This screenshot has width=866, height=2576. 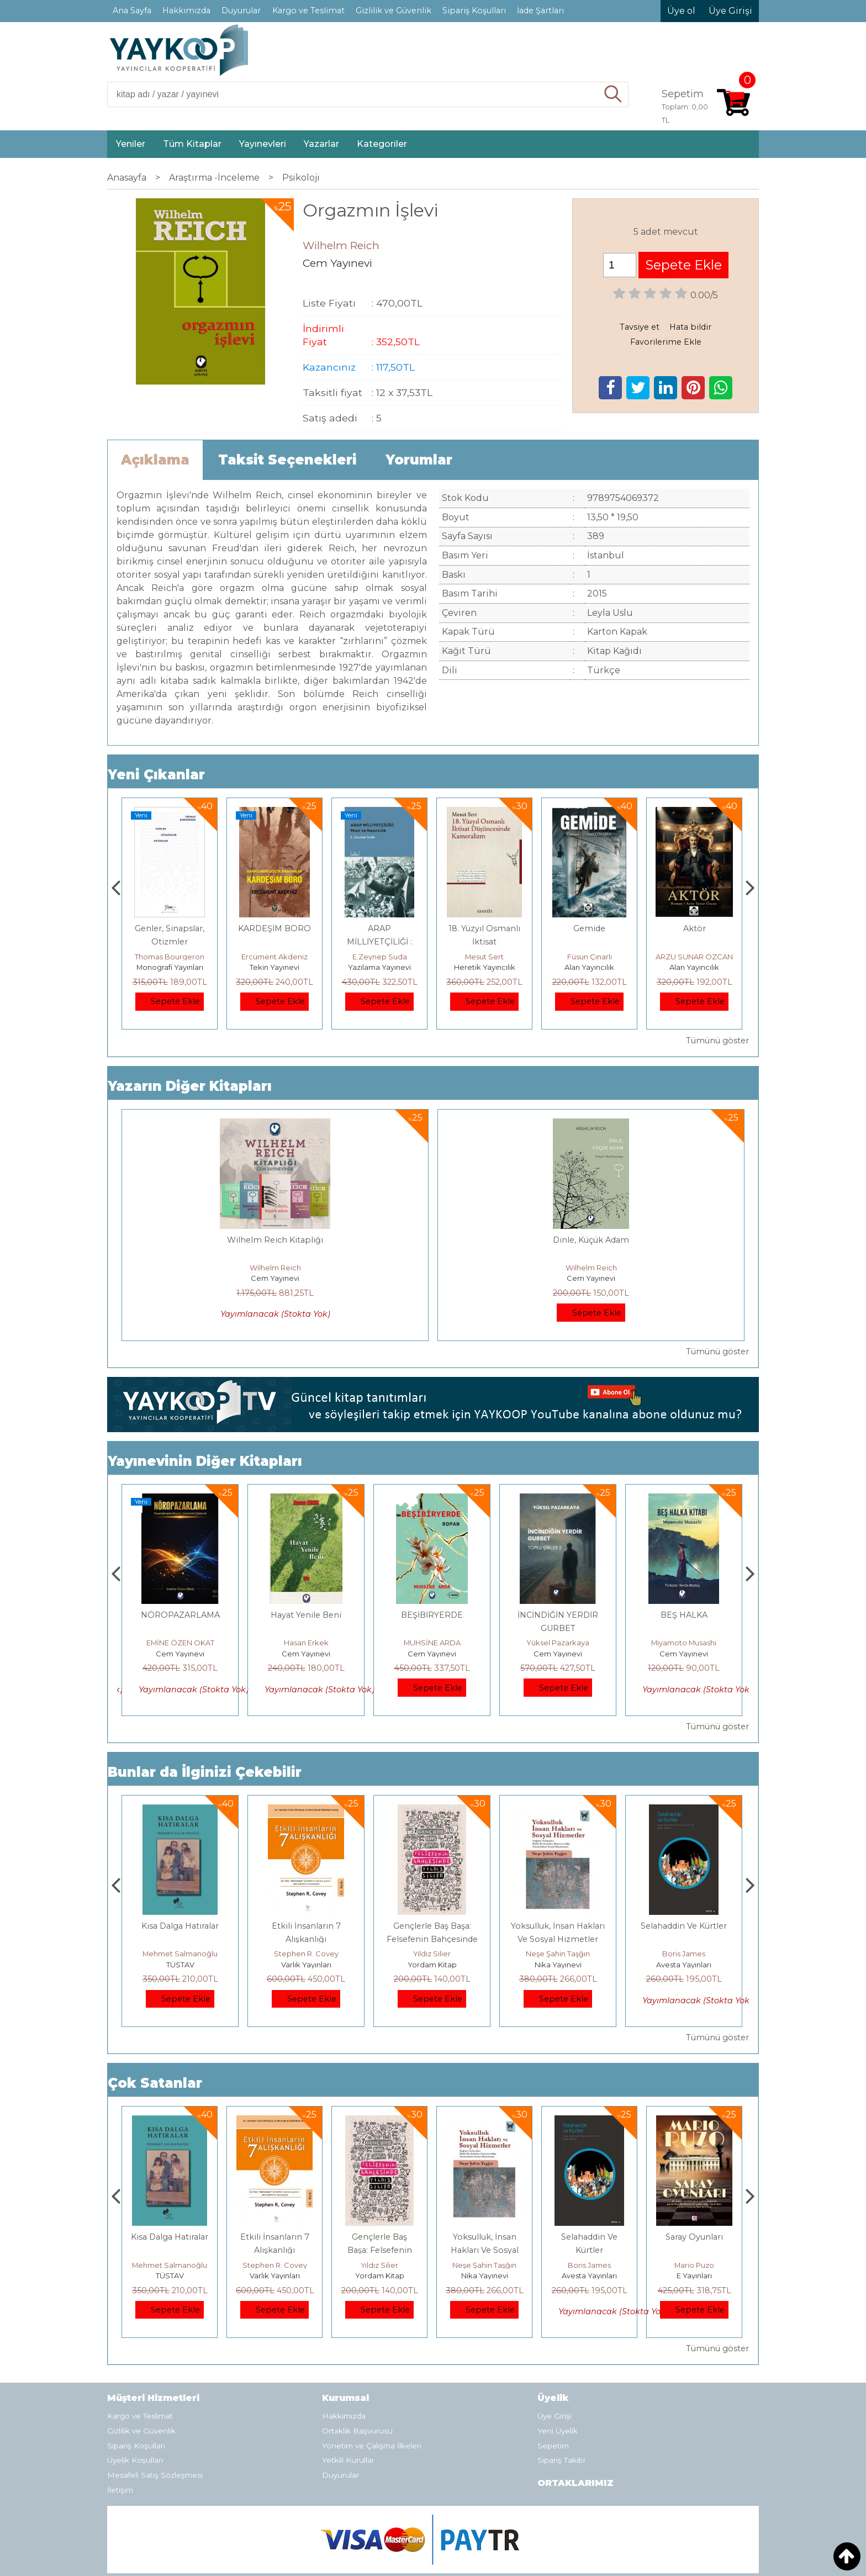 What do you see at coordinates (180, 1911) in the screenshot?
I see `Jerzy Kosinski` at bounding box center [180, 1911].